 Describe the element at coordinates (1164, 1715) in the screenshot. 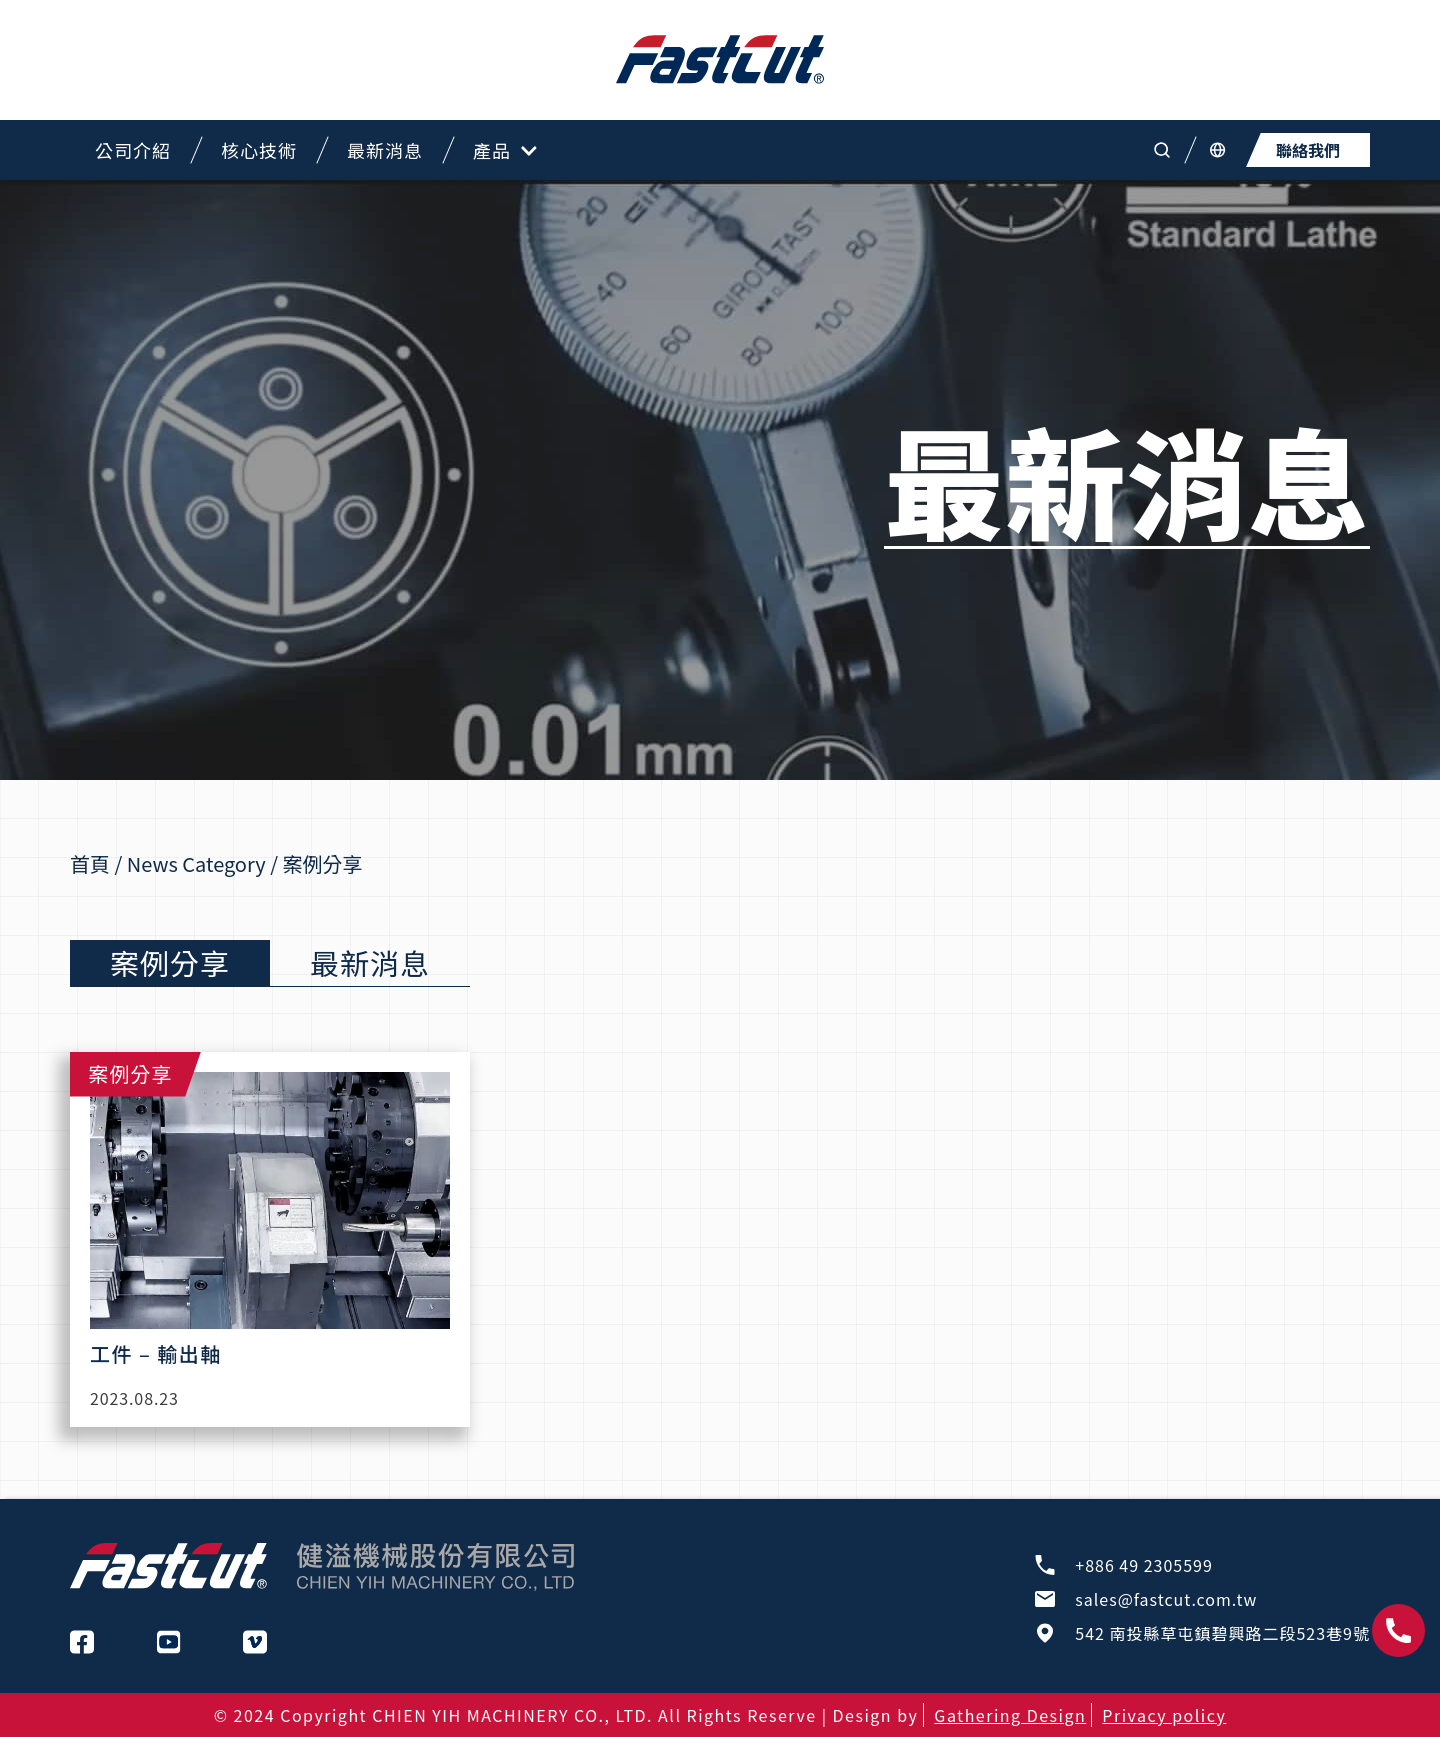

I see `Privacy policy` at that location.